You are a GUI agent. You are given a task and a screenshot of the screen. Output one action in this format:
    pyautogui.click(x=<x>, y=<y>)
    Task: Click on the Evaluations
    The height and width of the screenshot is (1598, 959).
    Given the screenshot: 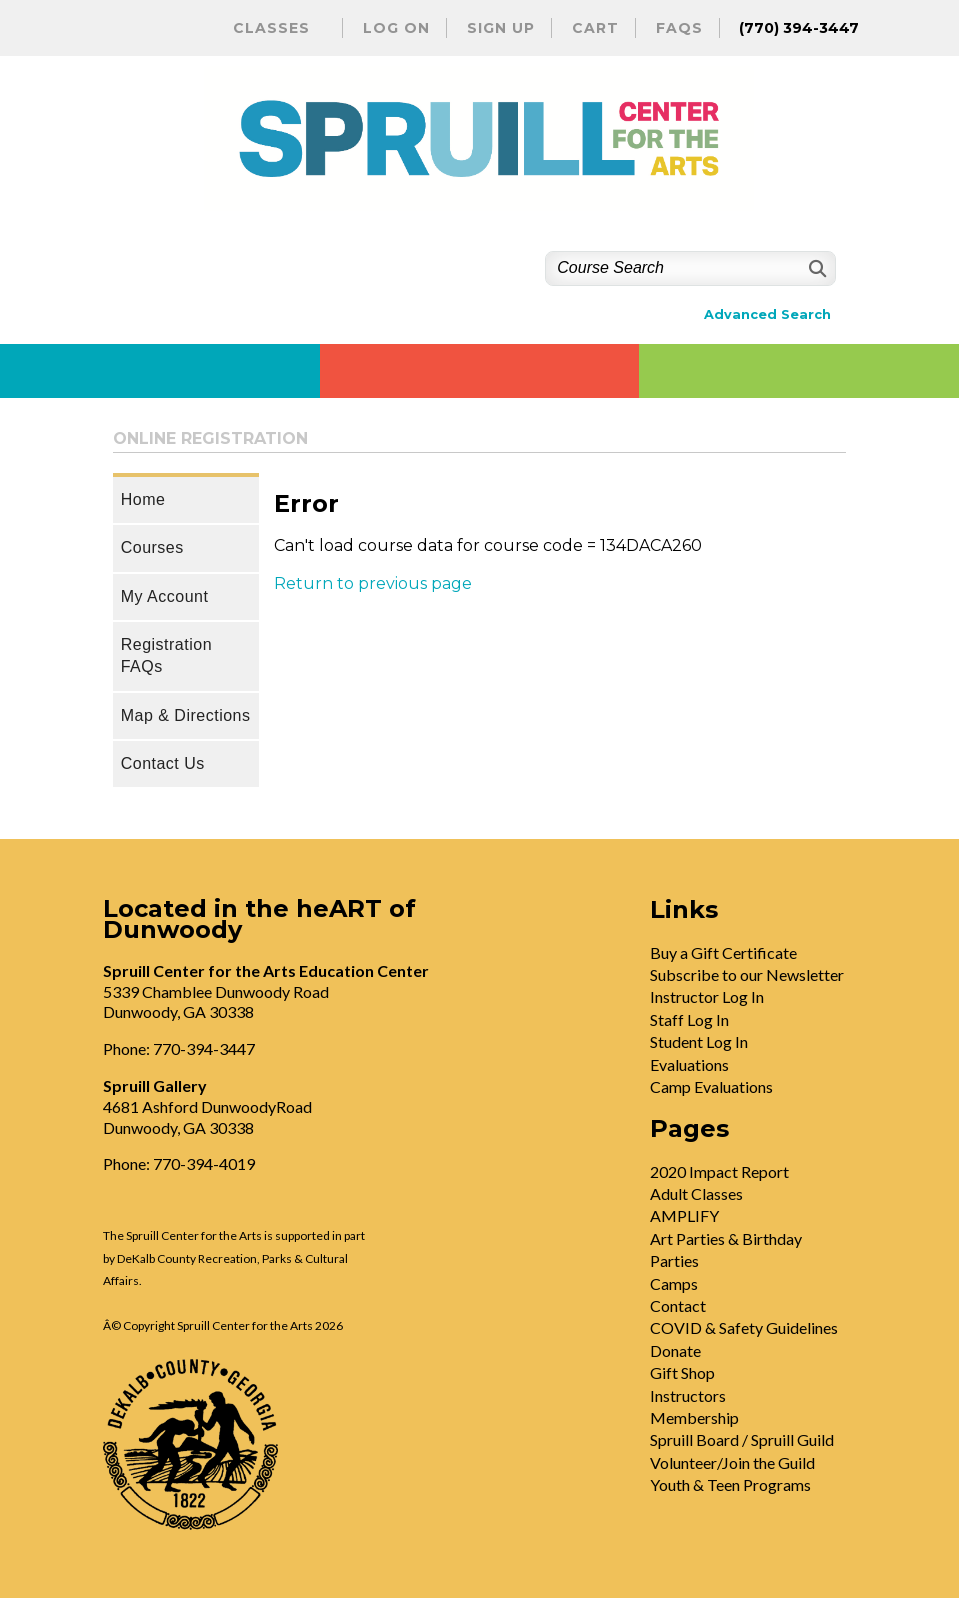 What is the action you would take?
    pyautogui.click(x=689, y=1064)
    